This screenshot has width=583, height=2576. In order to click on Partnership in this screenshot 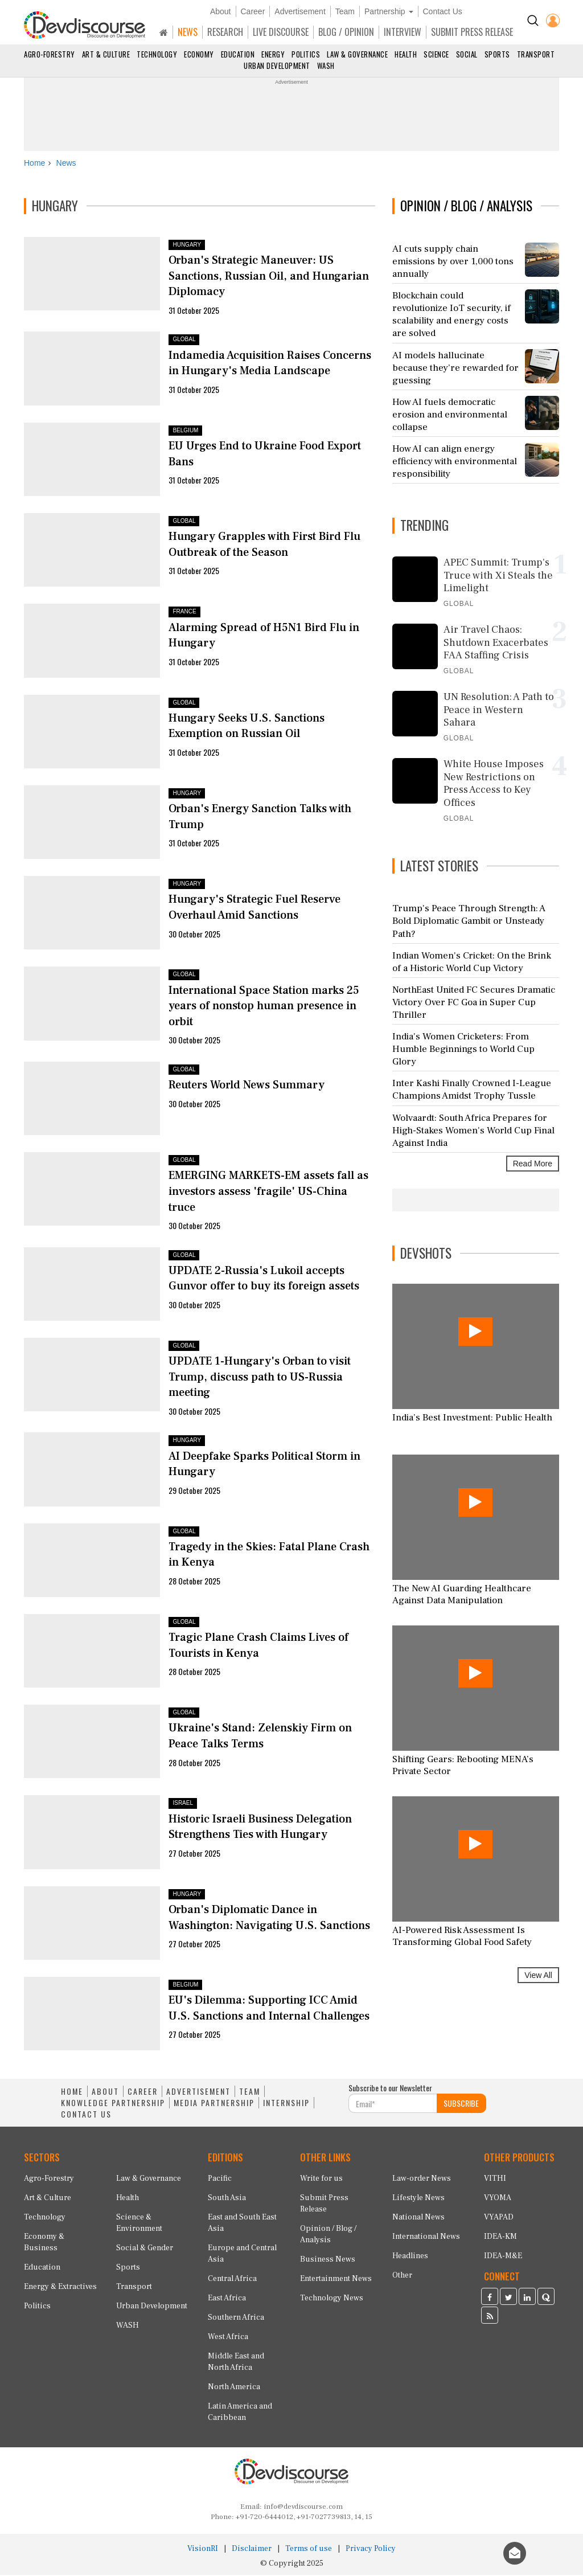, I will do `click(388, 11)`.